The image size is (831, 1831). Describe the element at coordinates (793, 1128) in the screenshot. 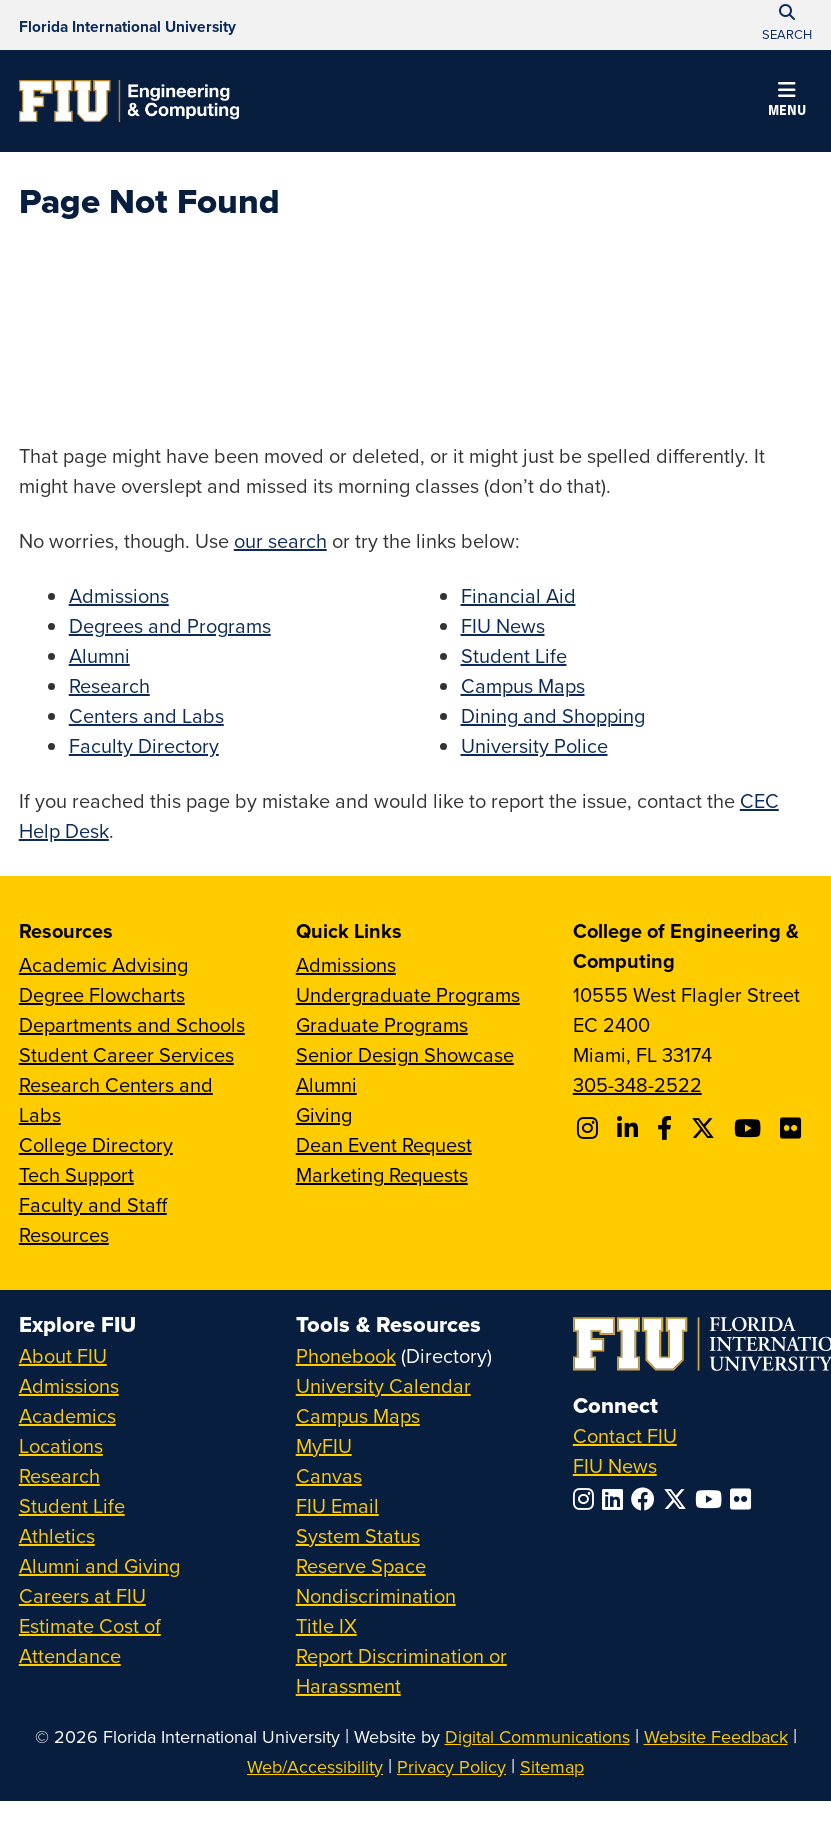

I see `[Follow FIU CEC on FLickr]` at that location.